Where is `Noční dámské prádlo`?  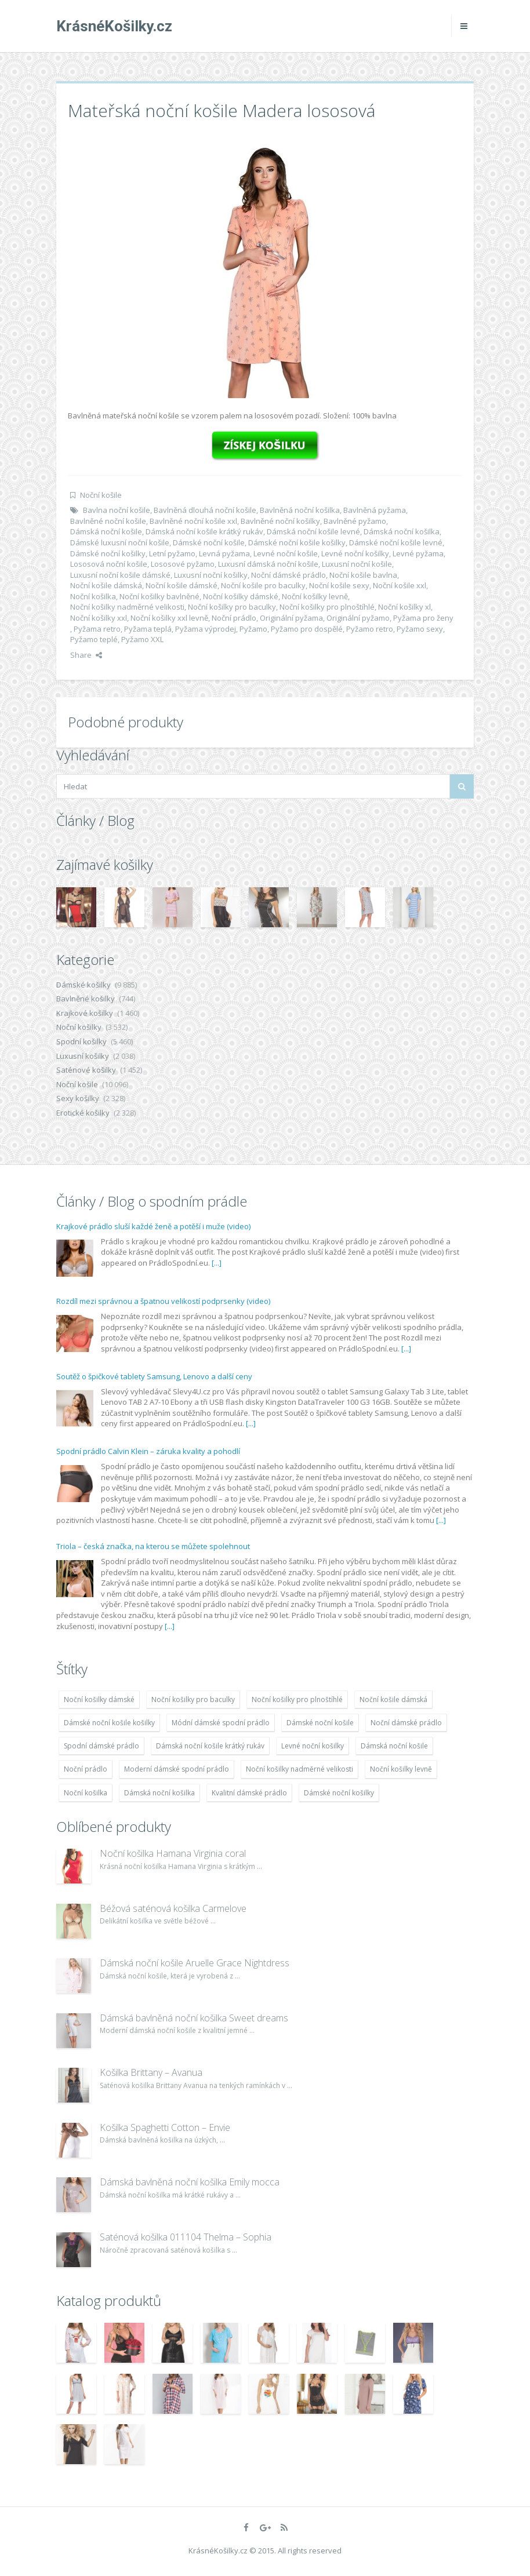 Noční dámské prádlo is located at coordinates (288, 575).